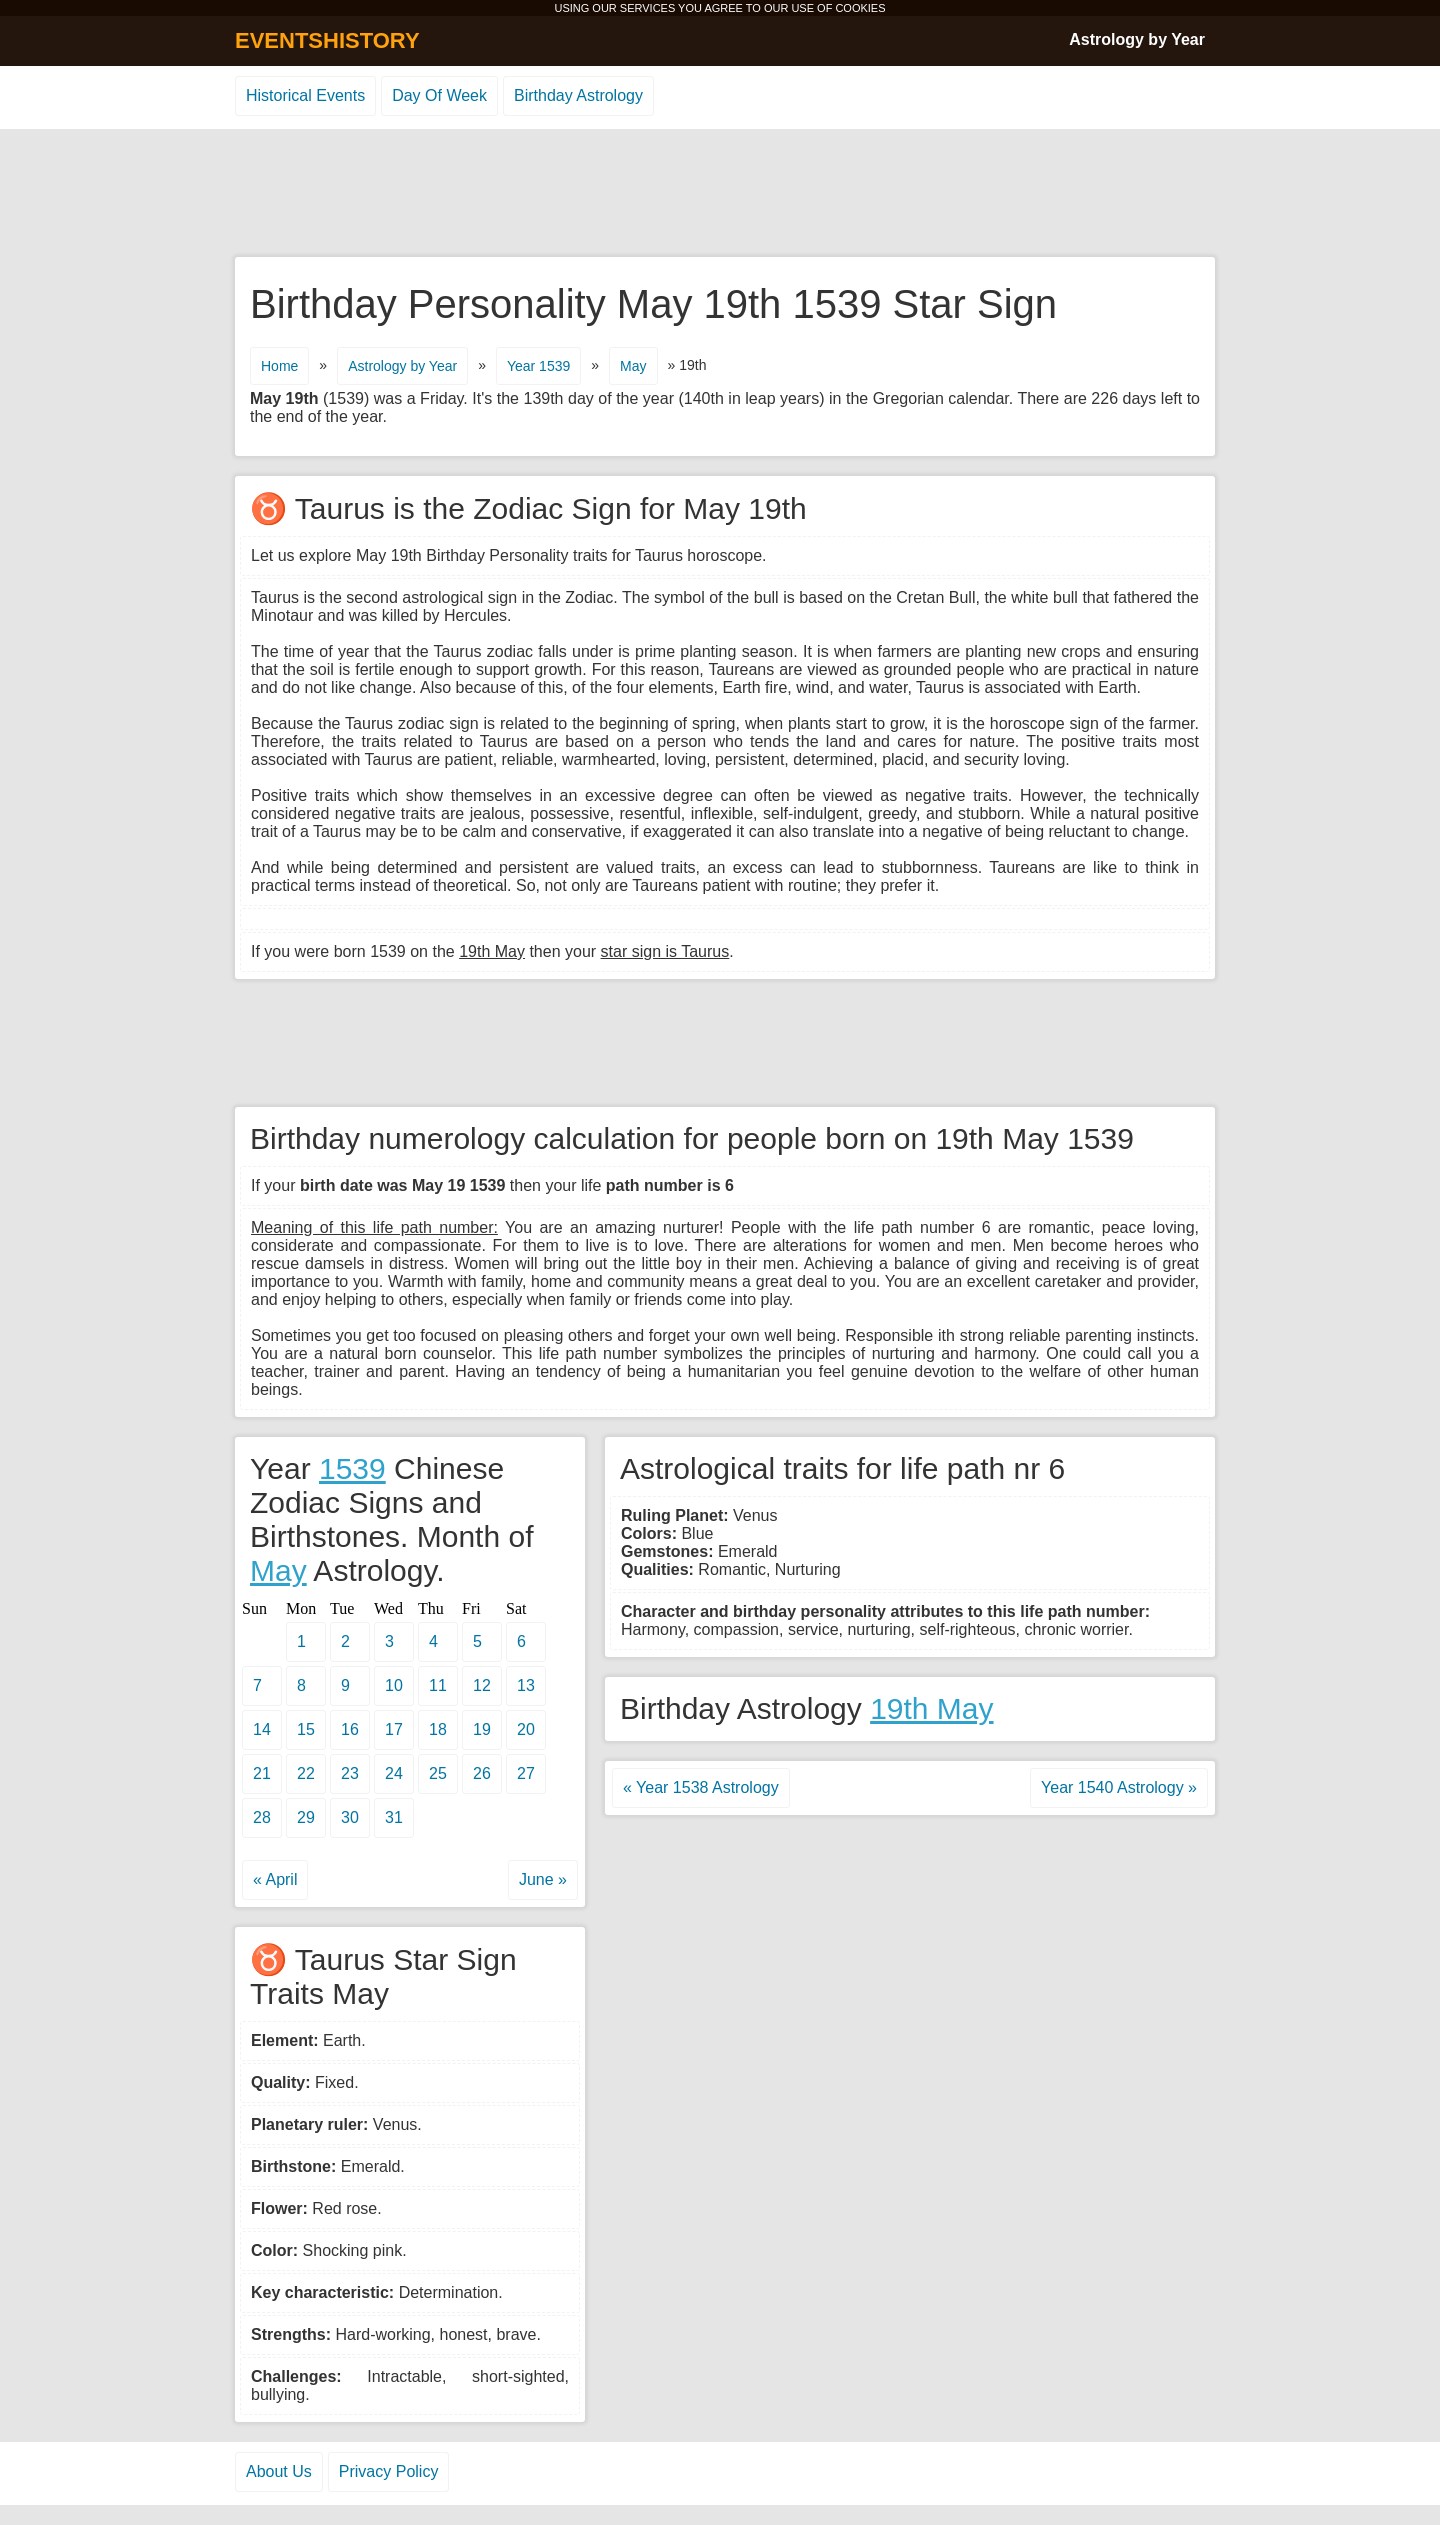 This screenshot has width=1440, height=2525. I want to click on June », so click(543, 1879).